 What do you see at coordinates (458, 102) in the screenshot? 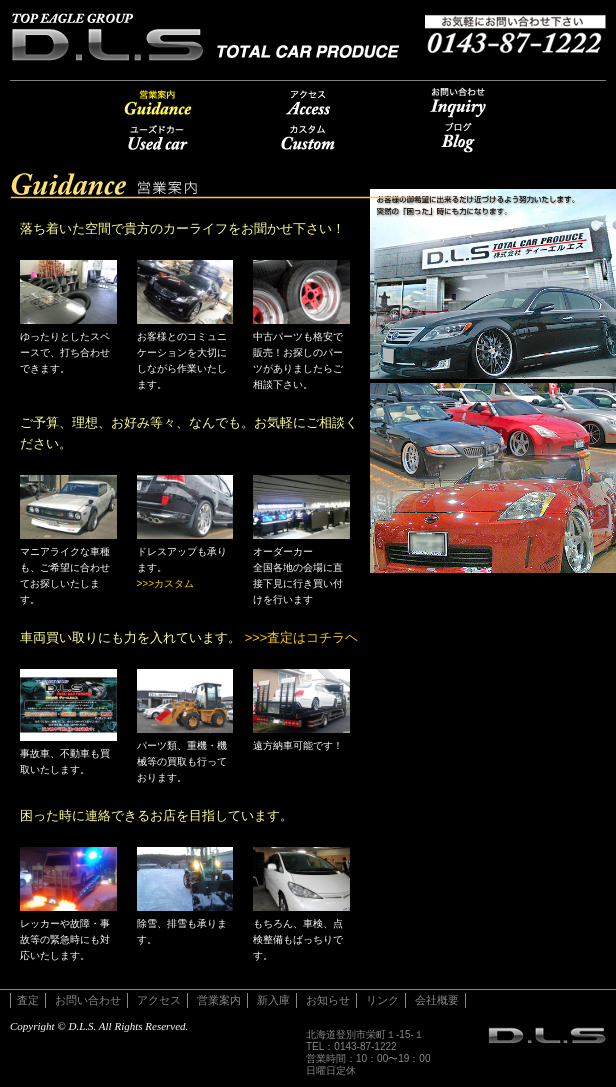
I see `お問い合わせ` at bounding box center [458, 102].